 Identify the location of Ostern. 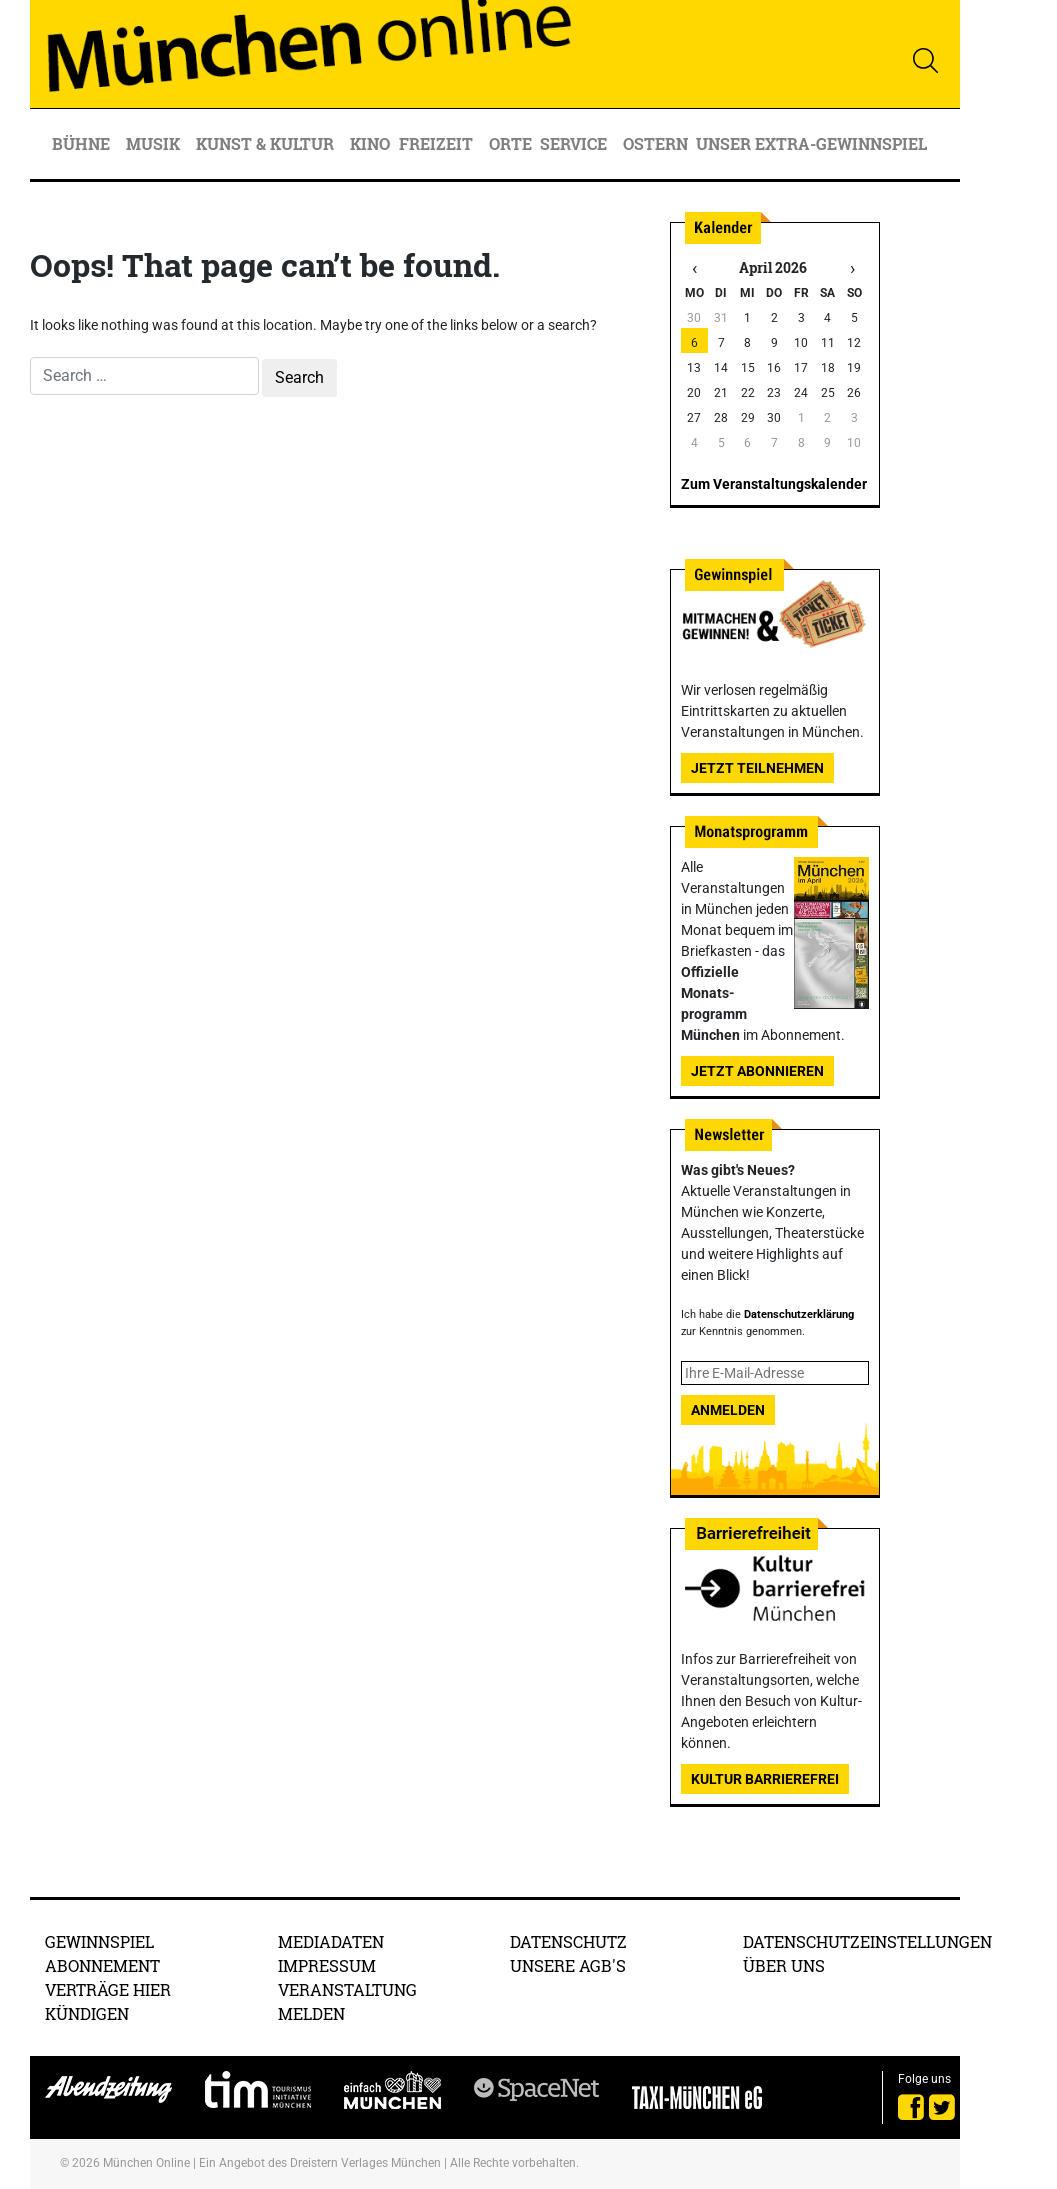
(655, 143).